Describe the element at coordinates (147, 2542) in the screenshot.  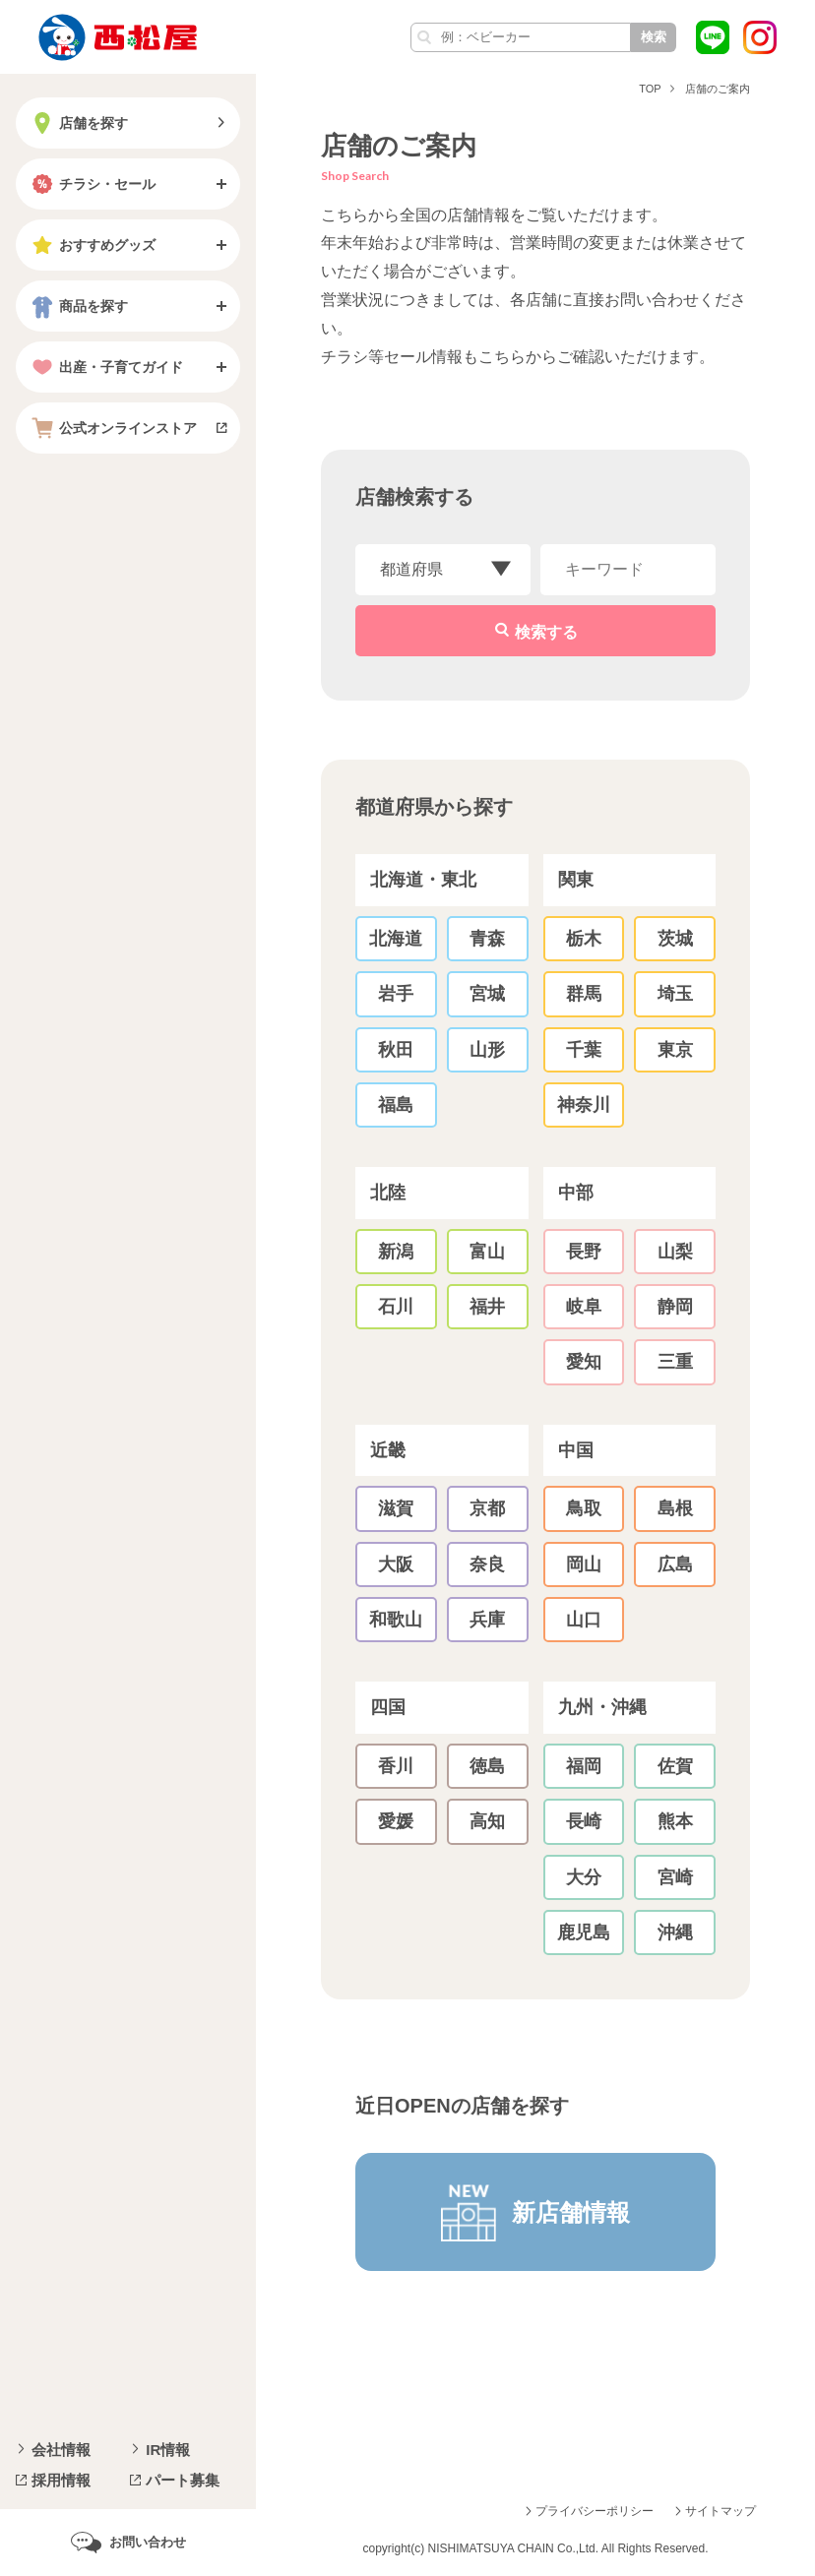
I see `お問い合わせ` at that location.